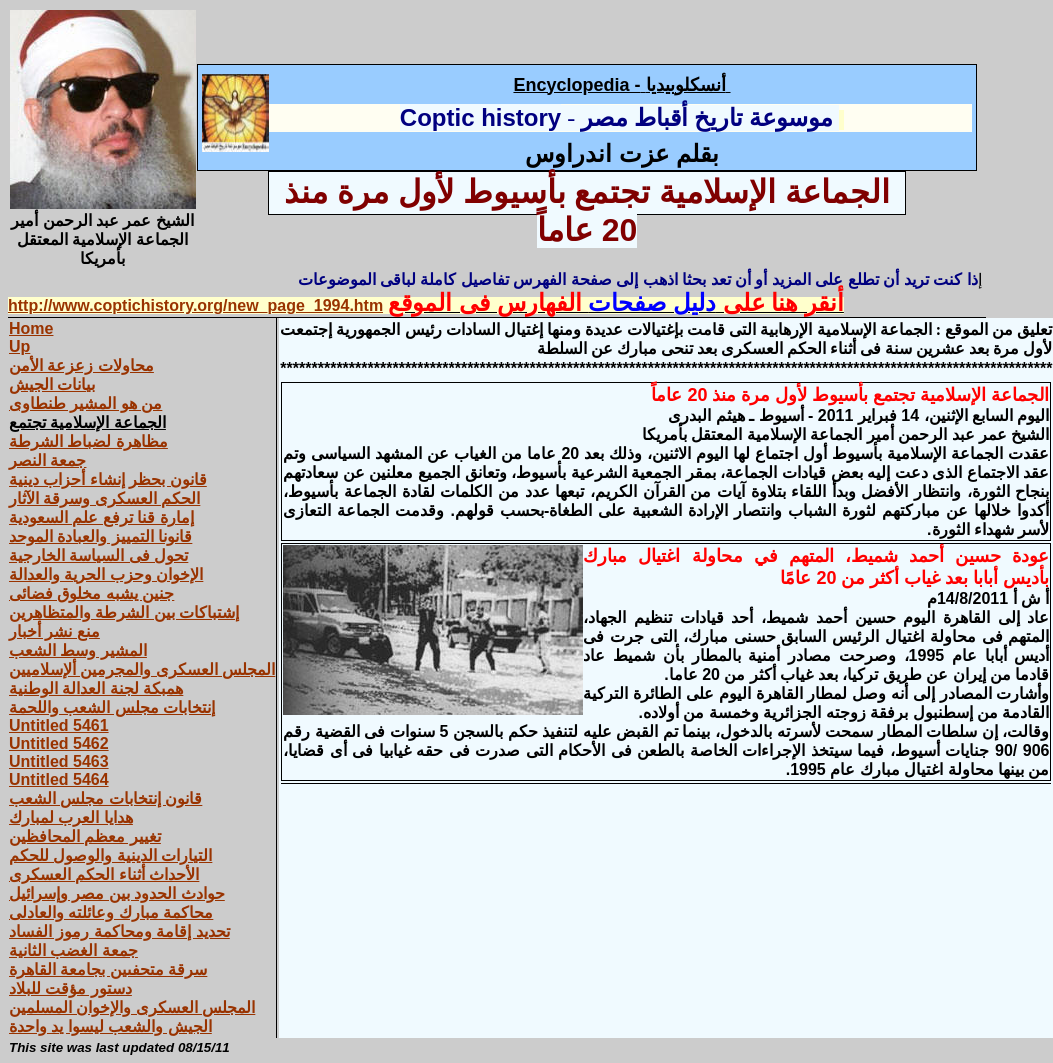  Describe the element at coordinates (31, 328) in the screenshot. I see `Home` at that location.